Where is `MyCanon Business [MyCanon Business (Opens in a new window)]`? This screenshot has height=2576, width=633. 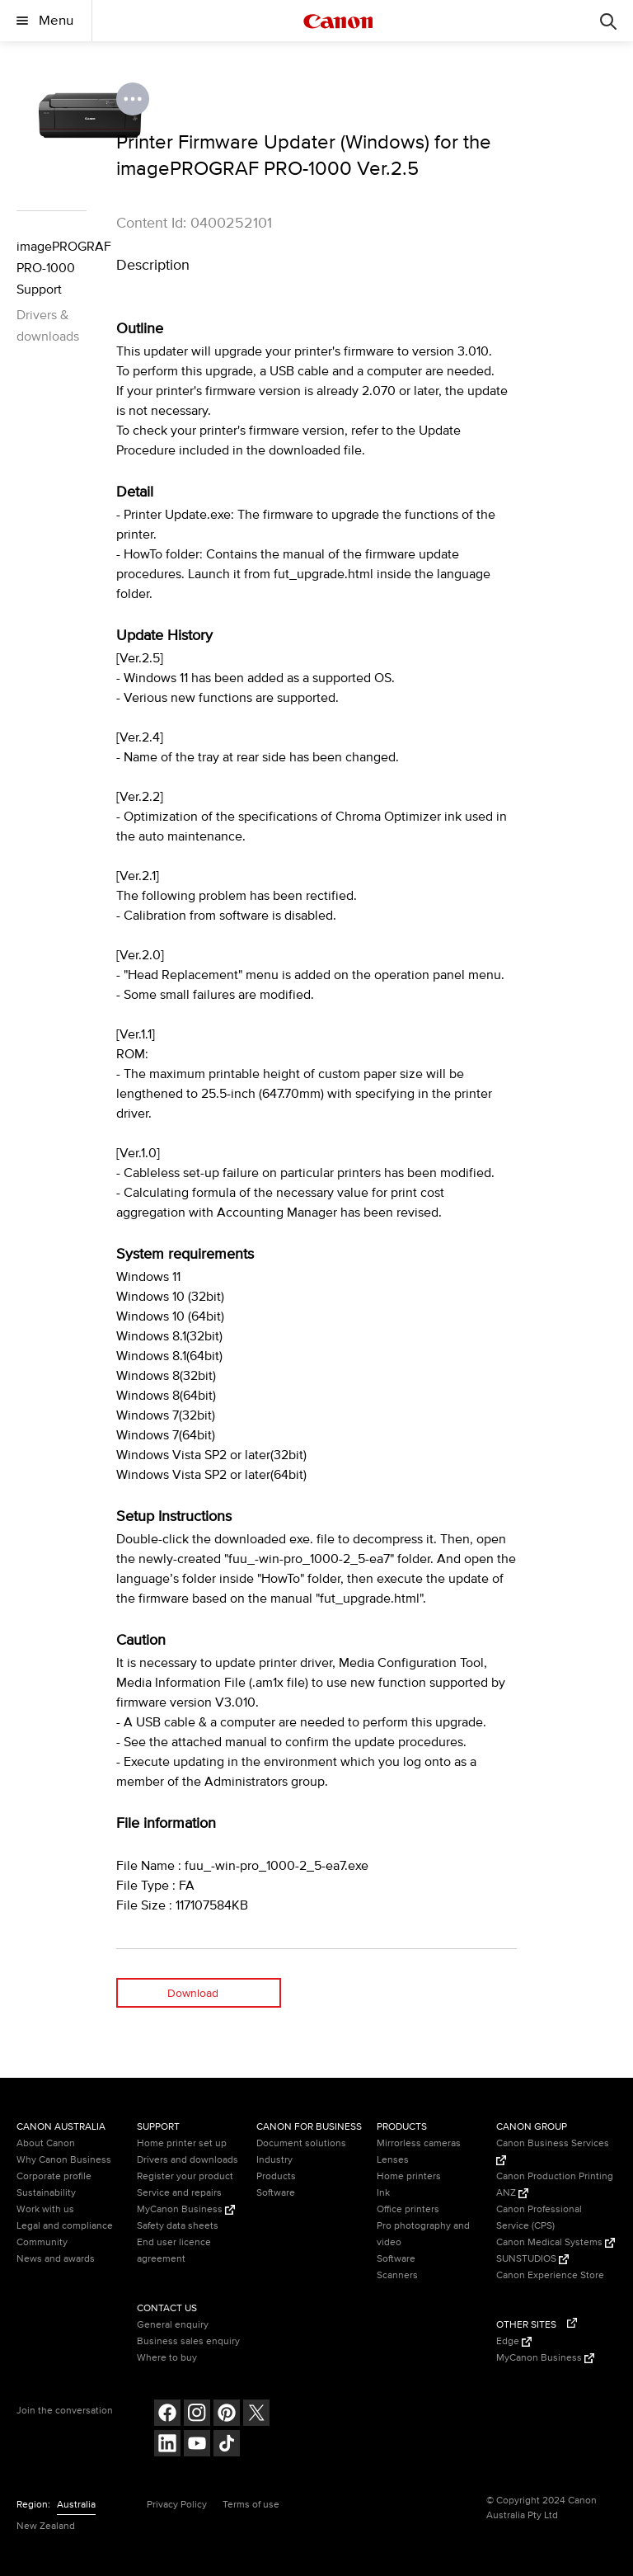
MyCanon Business [MyCanon Business (Opens in a new window)] is located at coordinates (186, 2209).